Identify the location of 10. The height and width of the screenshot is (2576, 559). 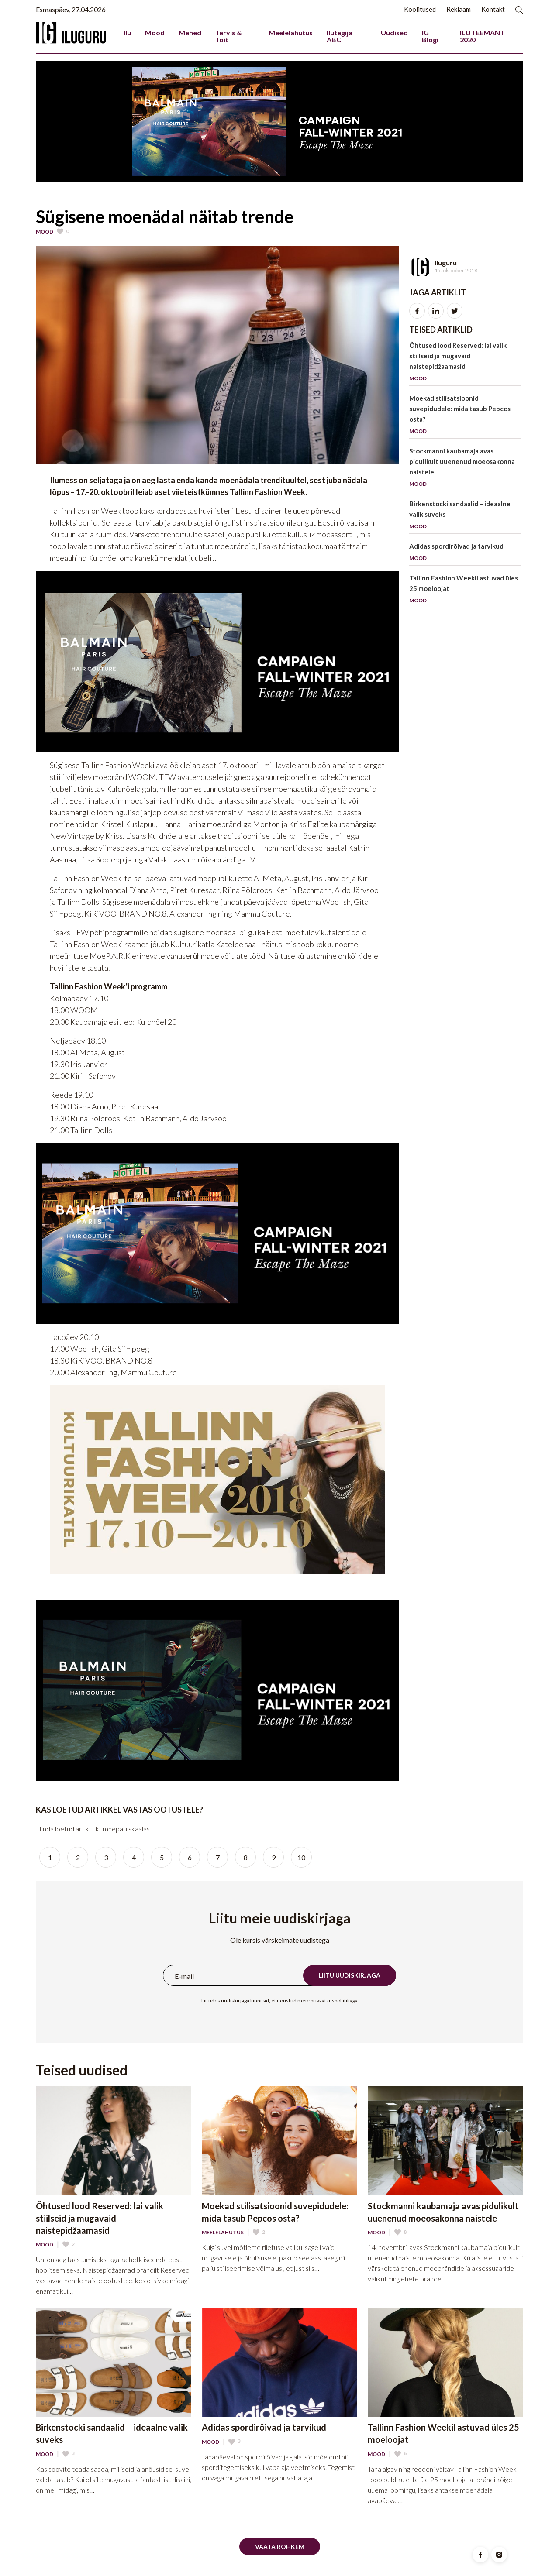
(301, 1857).